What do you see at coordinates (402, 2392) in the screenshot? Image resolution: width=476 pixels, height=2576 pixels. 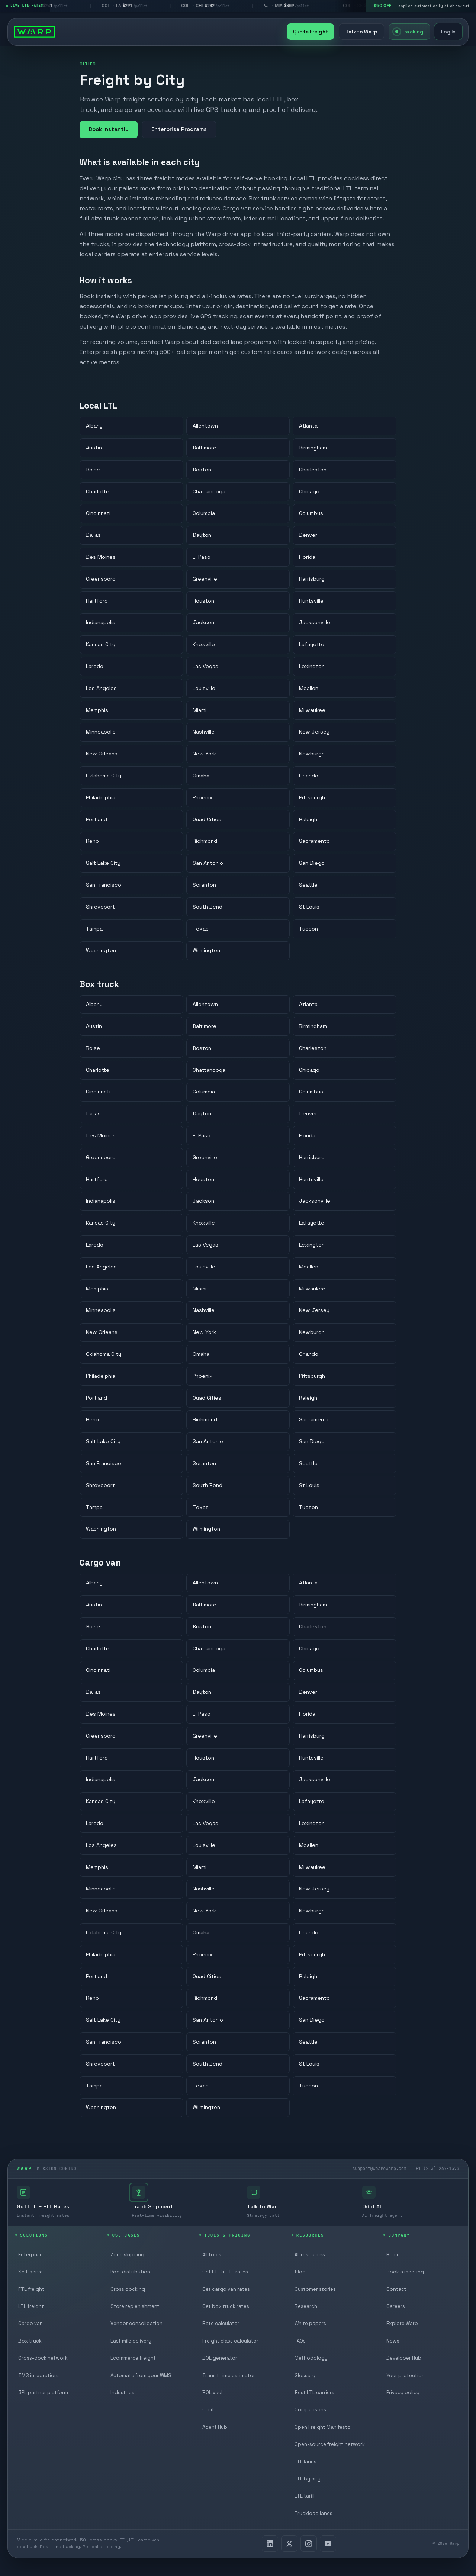 I see `Privacy policy` at bounding box center [402, 2392].